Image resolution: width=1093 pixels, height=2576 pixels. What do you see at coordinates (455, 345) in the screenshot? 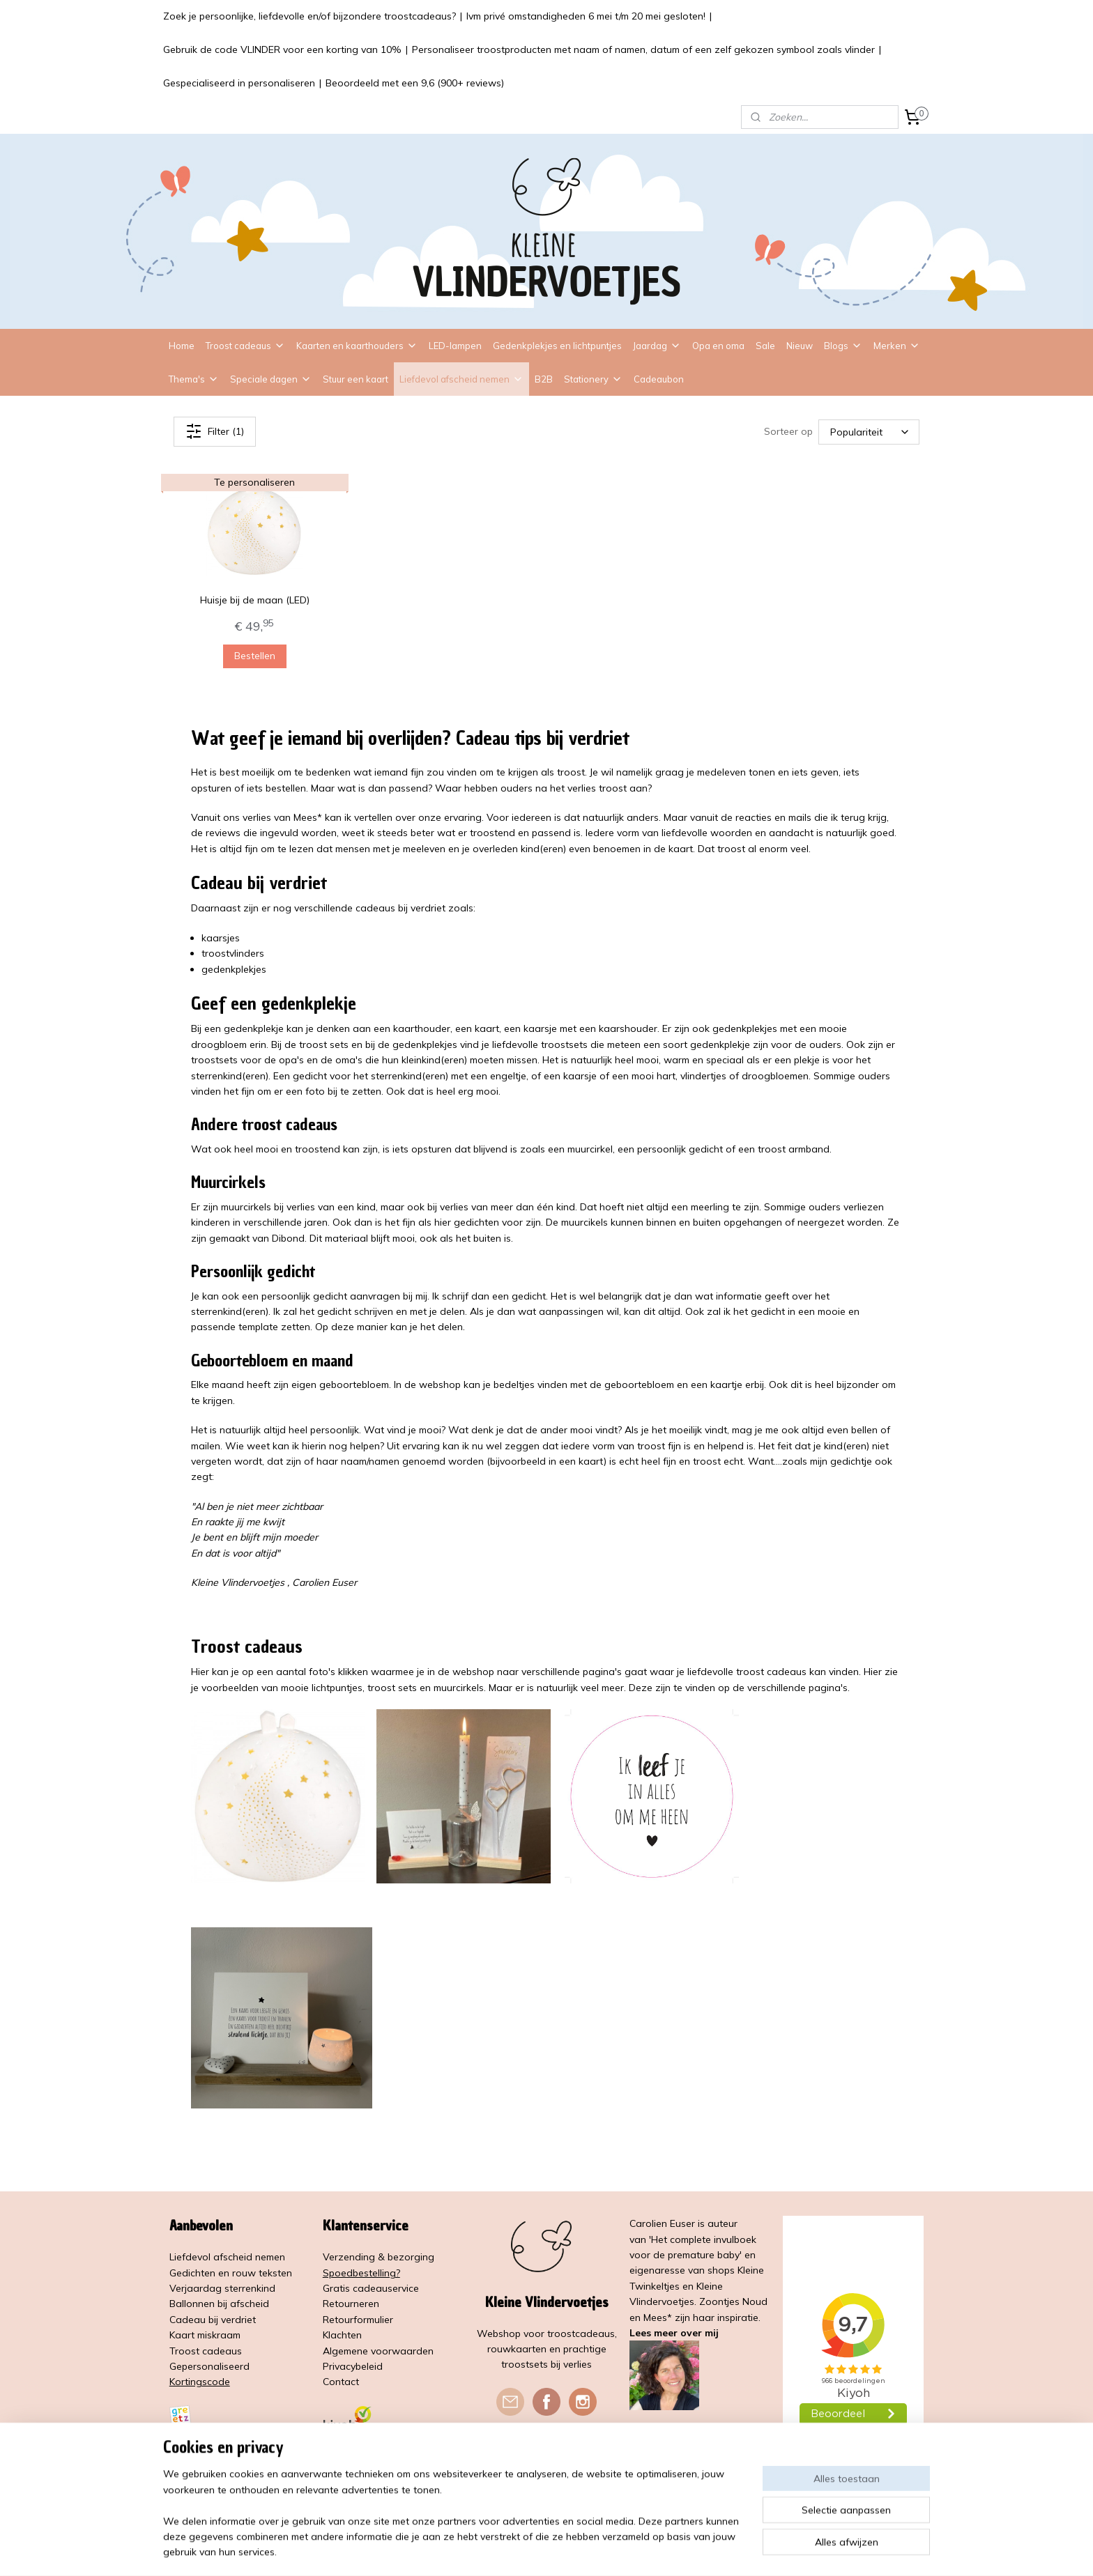
I see `LED-lampen` at bounding box center [455, 345].